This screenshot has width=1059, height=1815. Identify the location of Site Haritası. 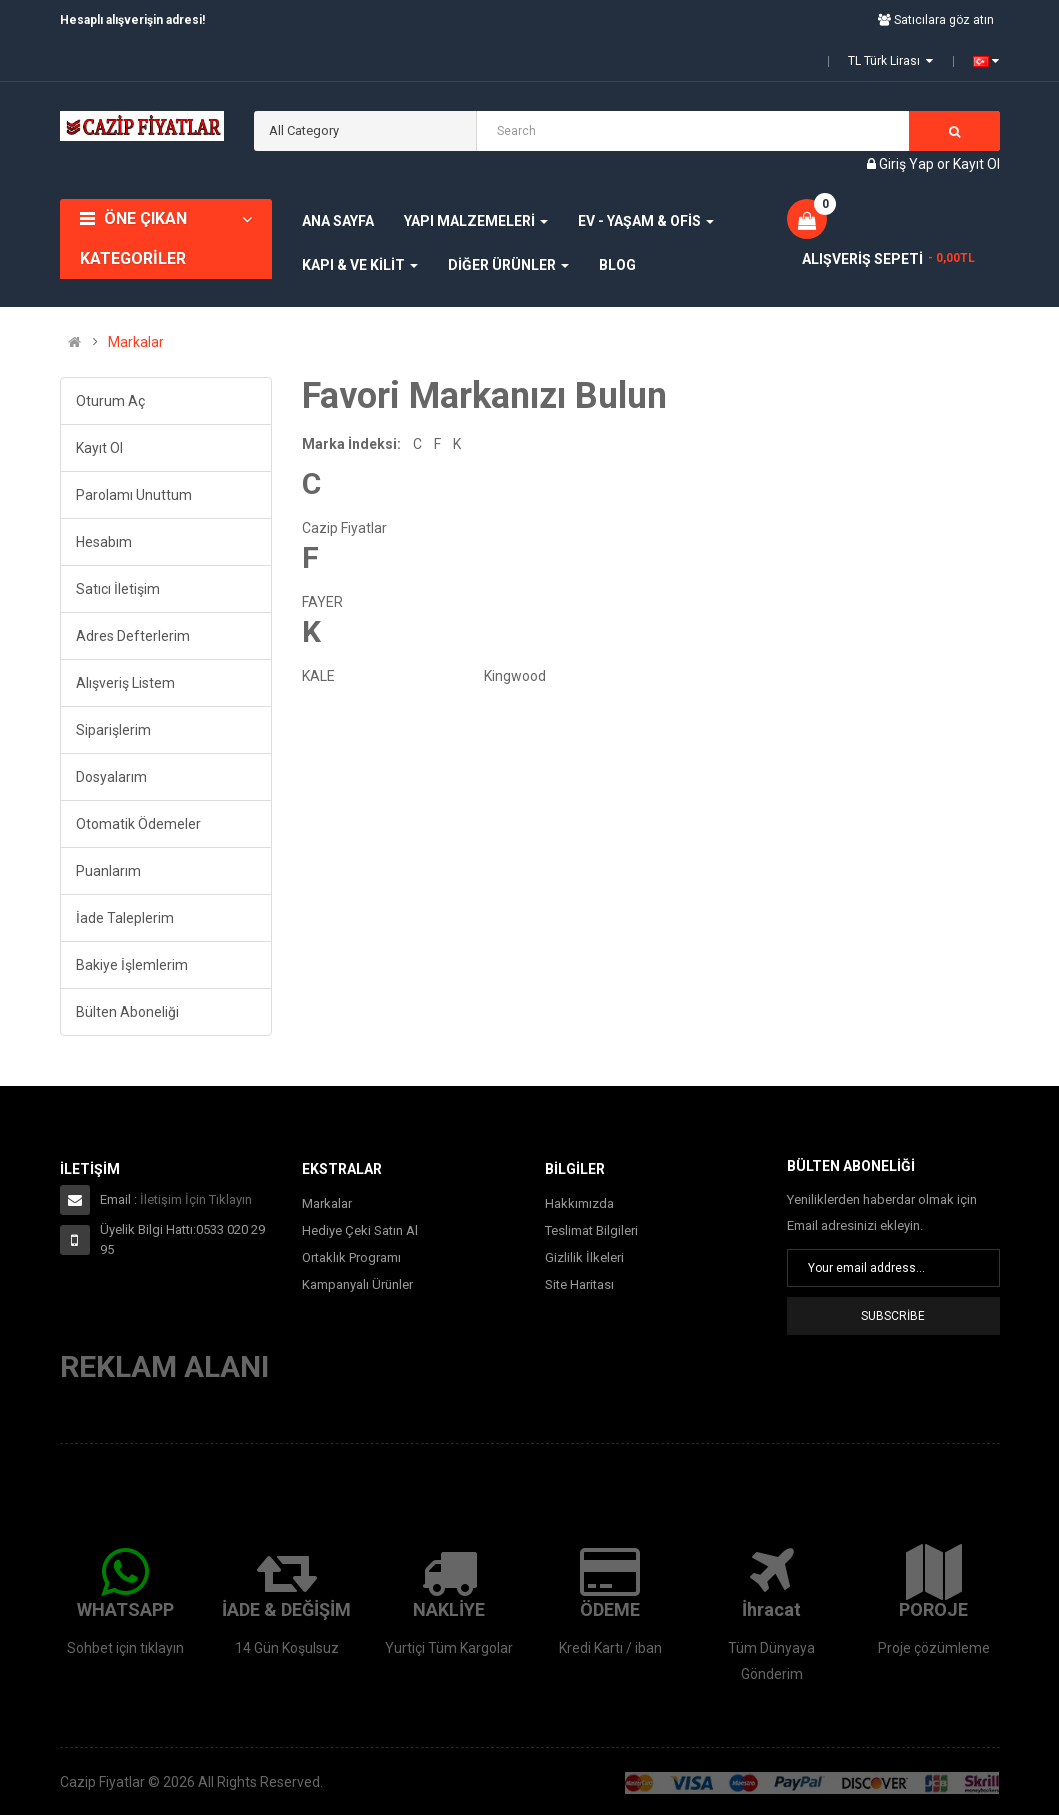
(579, 1284).